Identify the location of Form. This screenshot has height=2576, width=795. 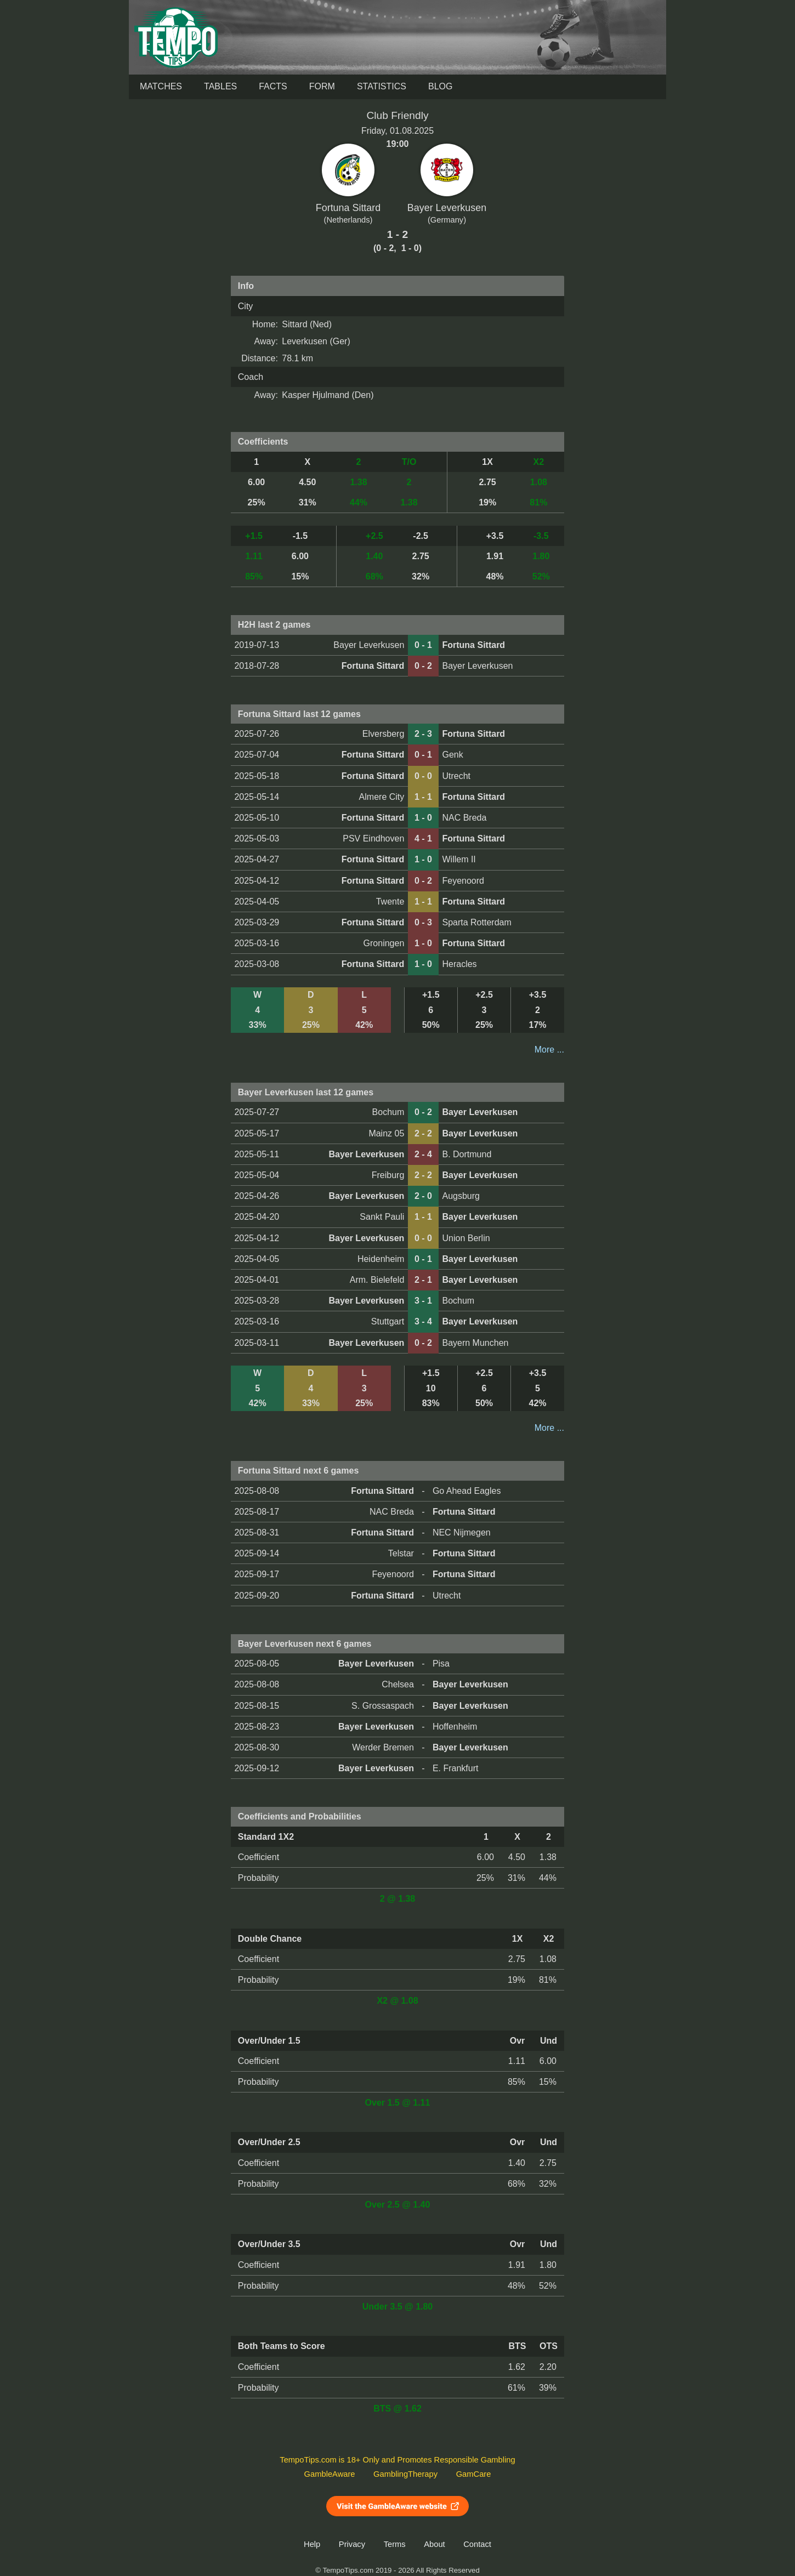
(322, 86).